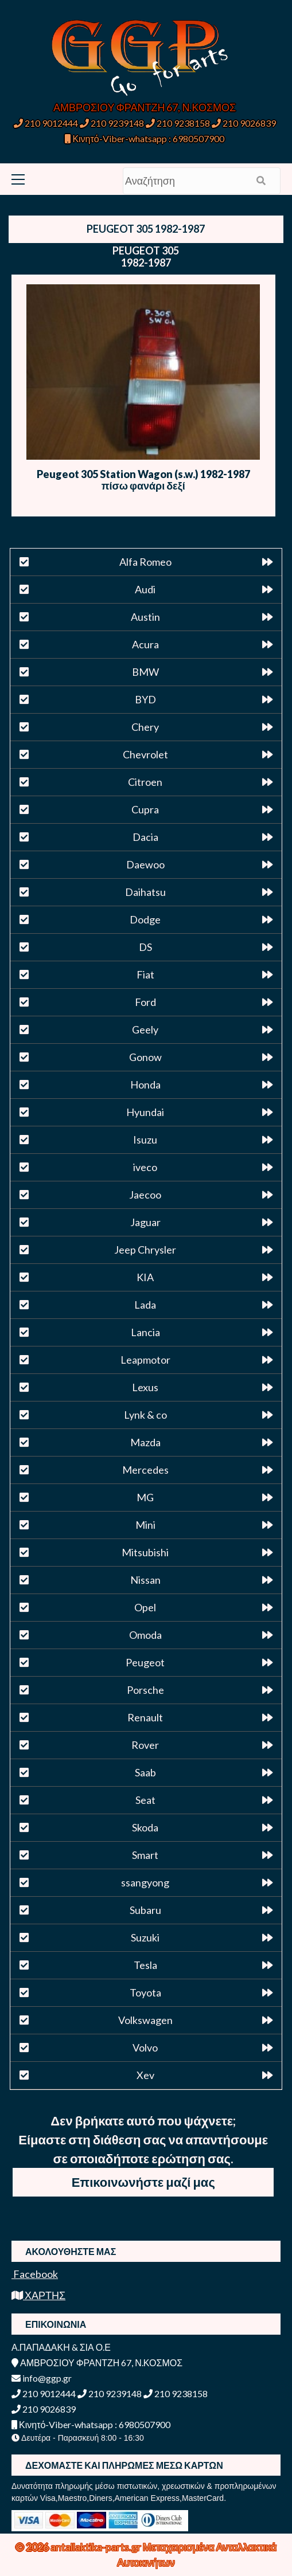 This screenshot has width=292, height=2576. Describe the element at coordinates (145, 1057) in the screenshot. I see `Gonow` at that location.